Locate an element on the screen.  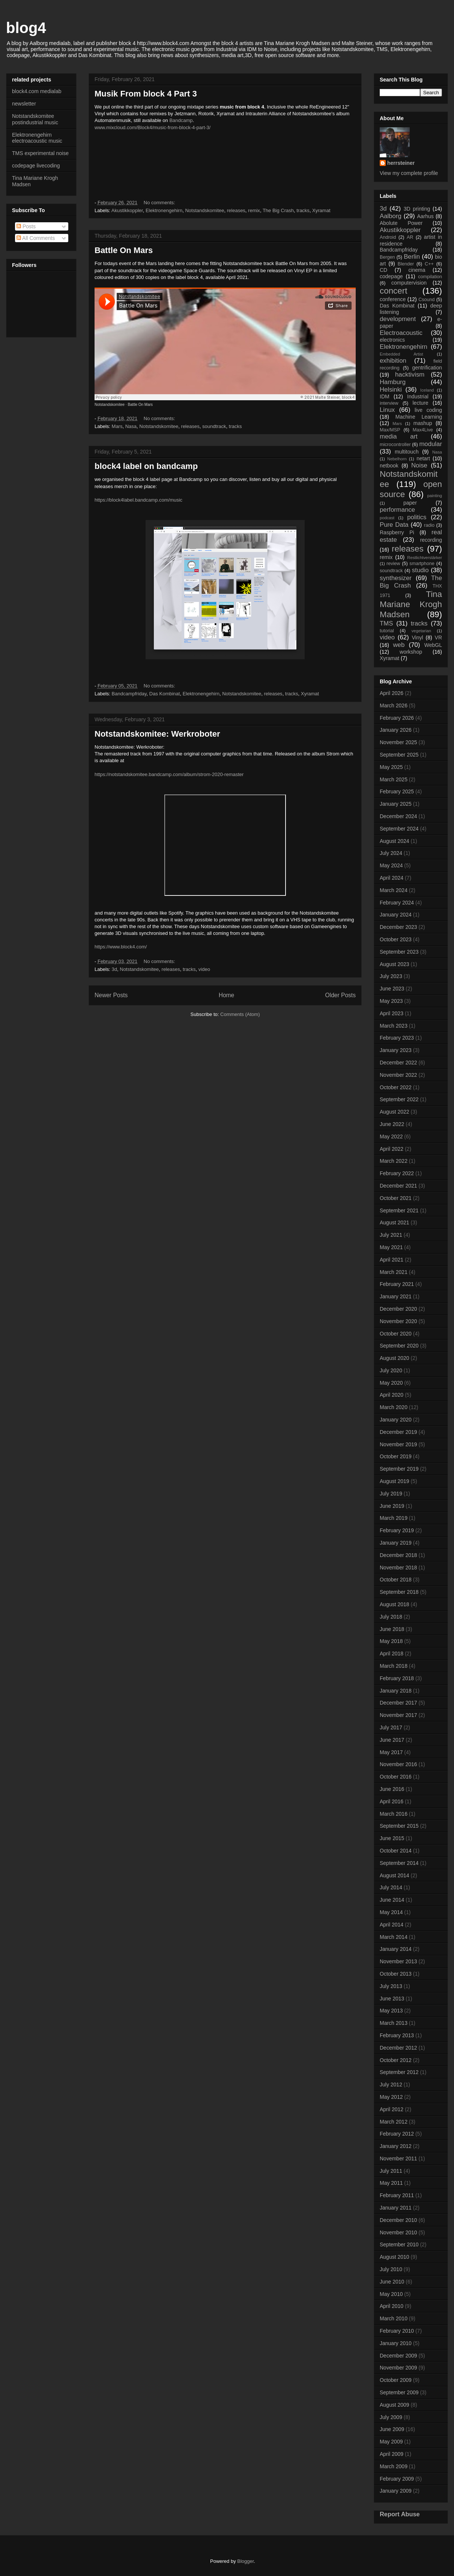
December 2010 is located at coordinates (398, 2220).